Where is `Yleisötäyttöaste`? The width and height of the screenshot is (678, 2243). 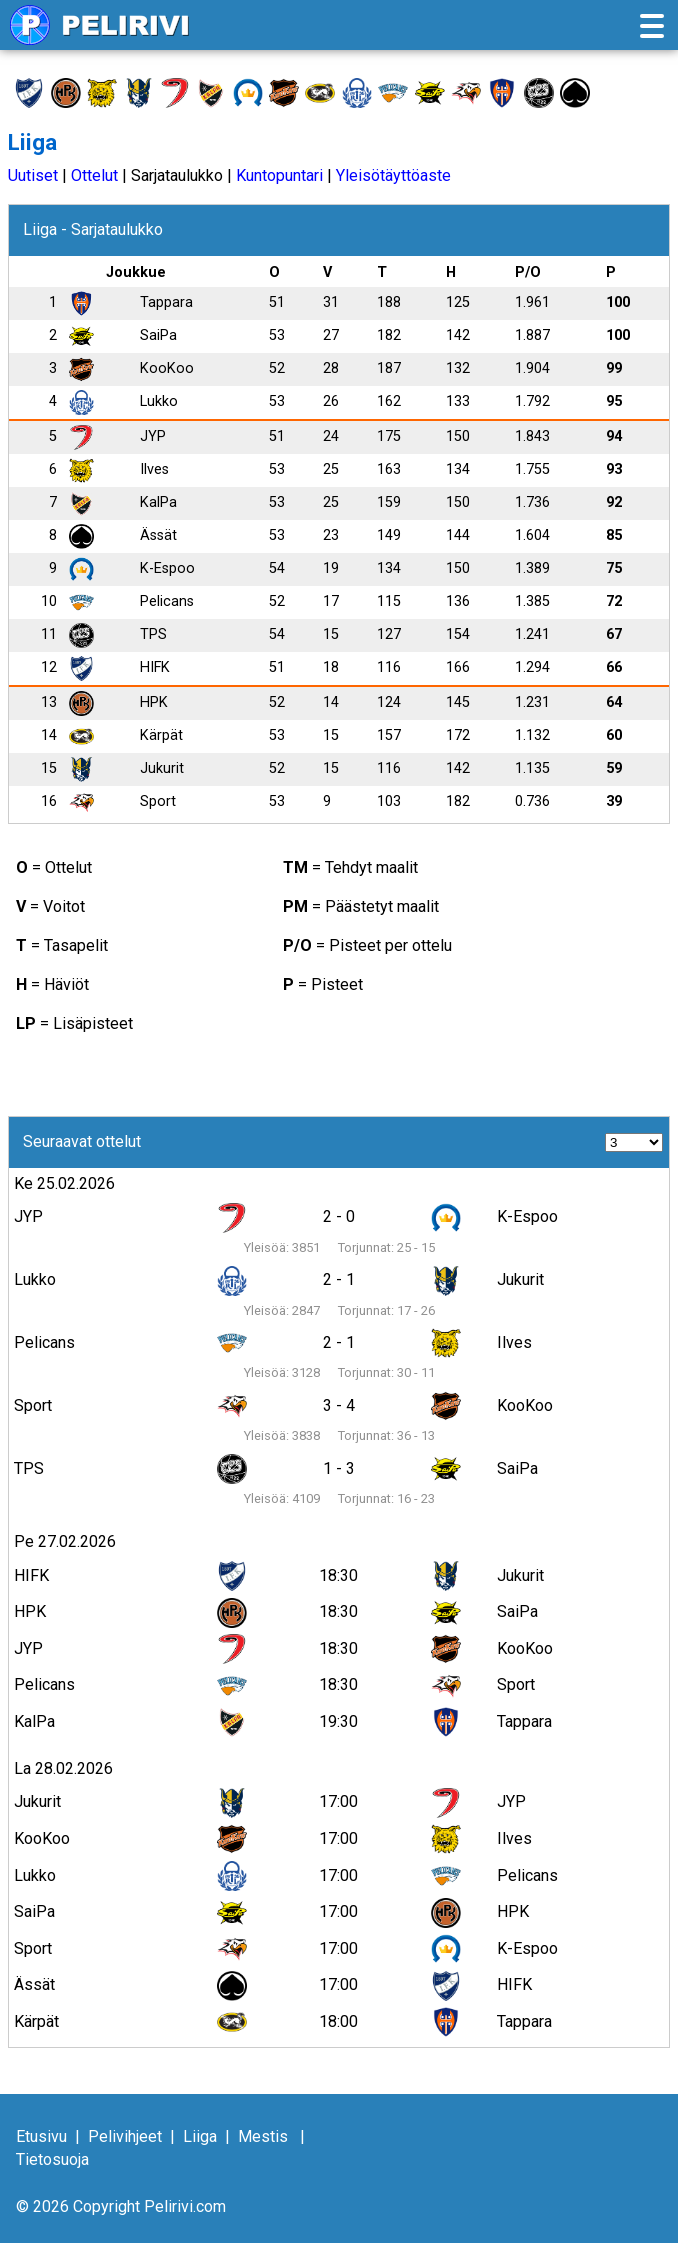
Yleisötäyttöaste is located at coordinates (393, 175).